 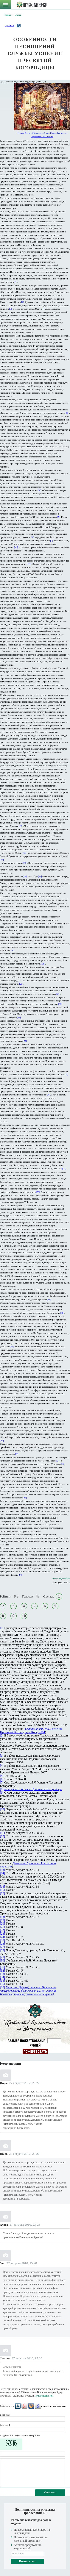 What do you see at coordinates (51, 540) in the screenshot?
I see `[9]` at bounding box center [51, 540].